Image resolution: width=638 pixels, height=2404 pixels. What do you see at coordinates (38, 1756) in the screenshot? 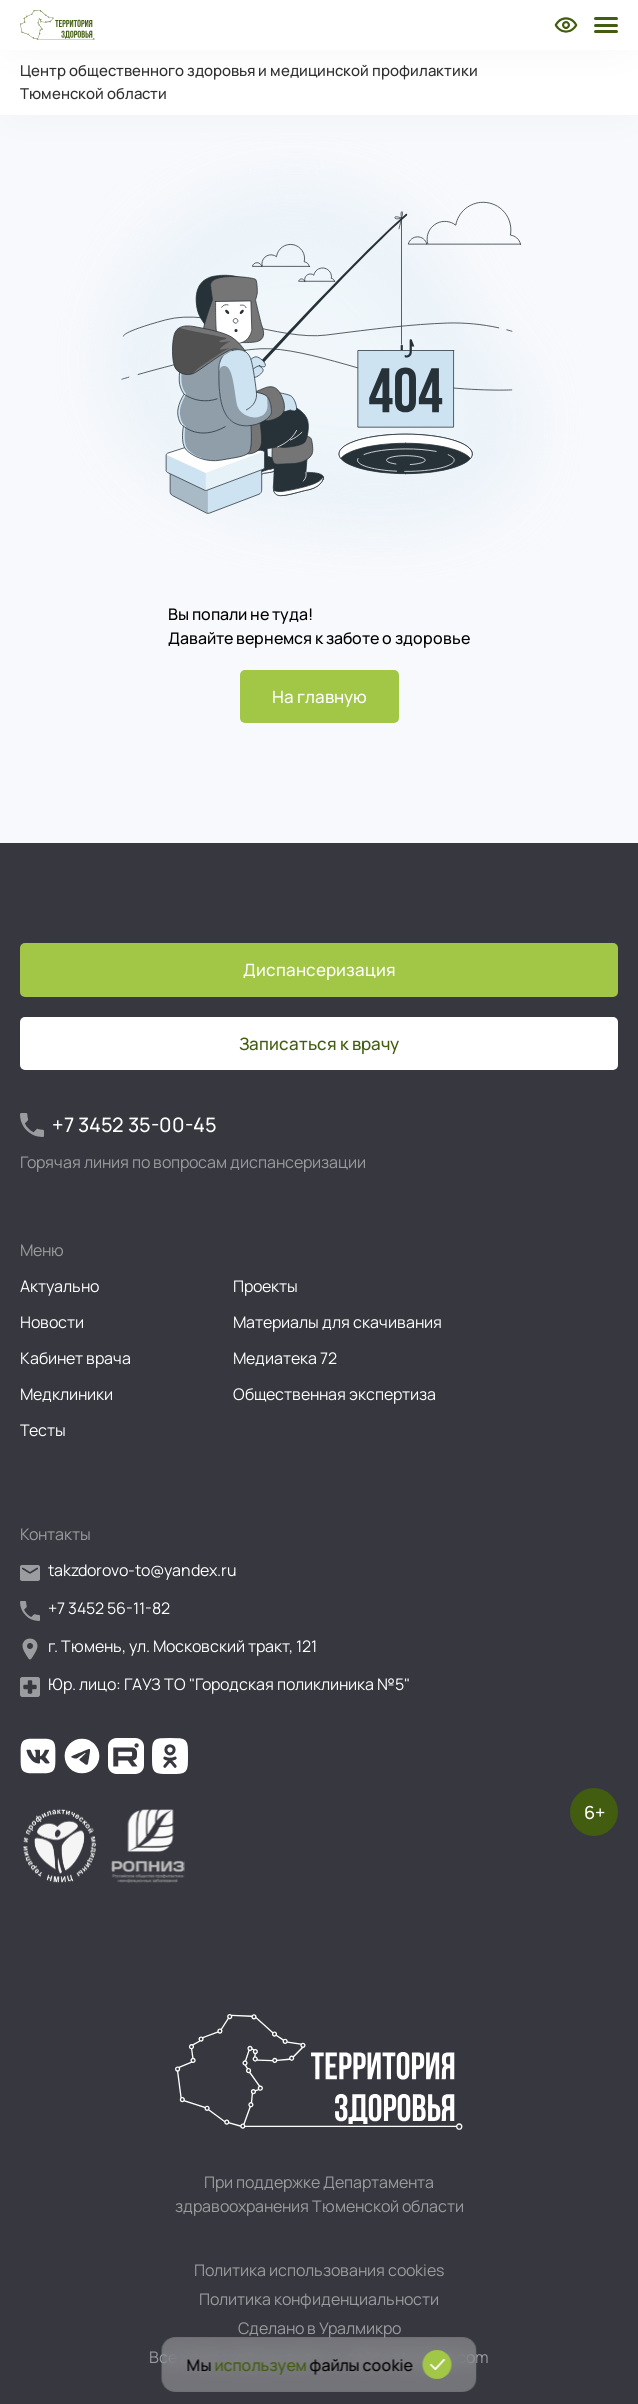
I see `[Ссылка на нашу группу во ВКонтакте]` at bounding box center [38, 1756].